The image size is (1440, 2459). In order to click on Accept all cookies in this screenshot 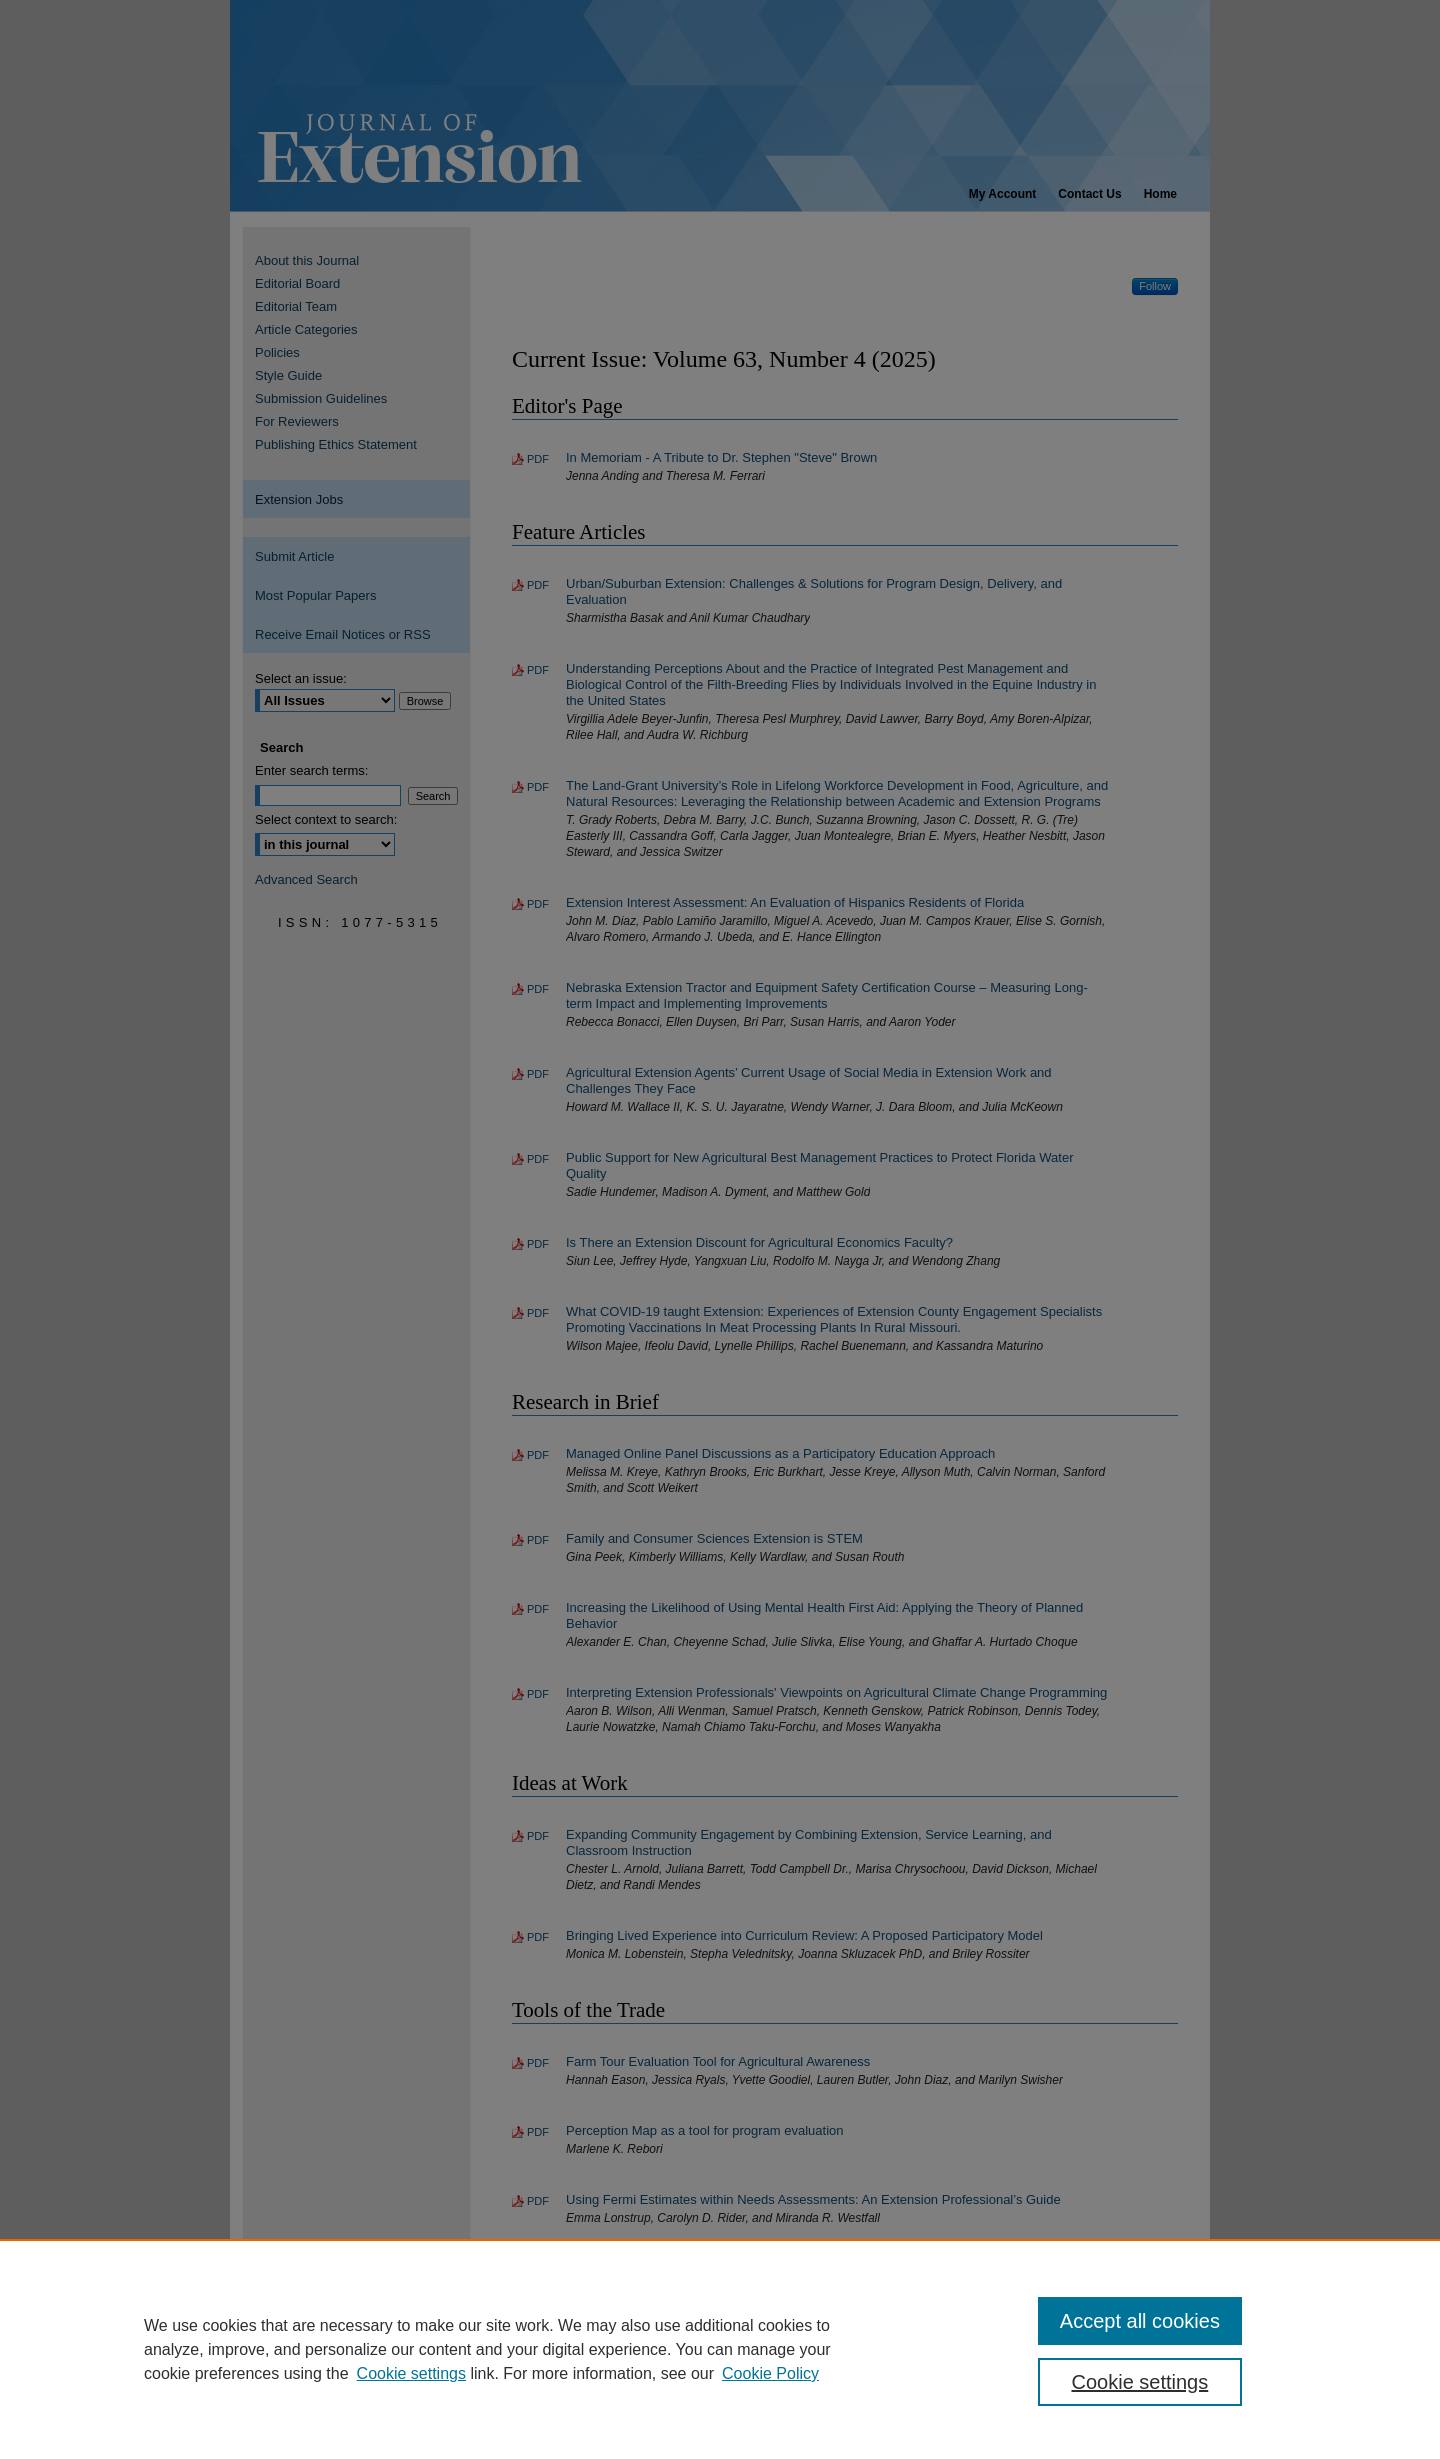, I will do `click(1140, 2321)`.